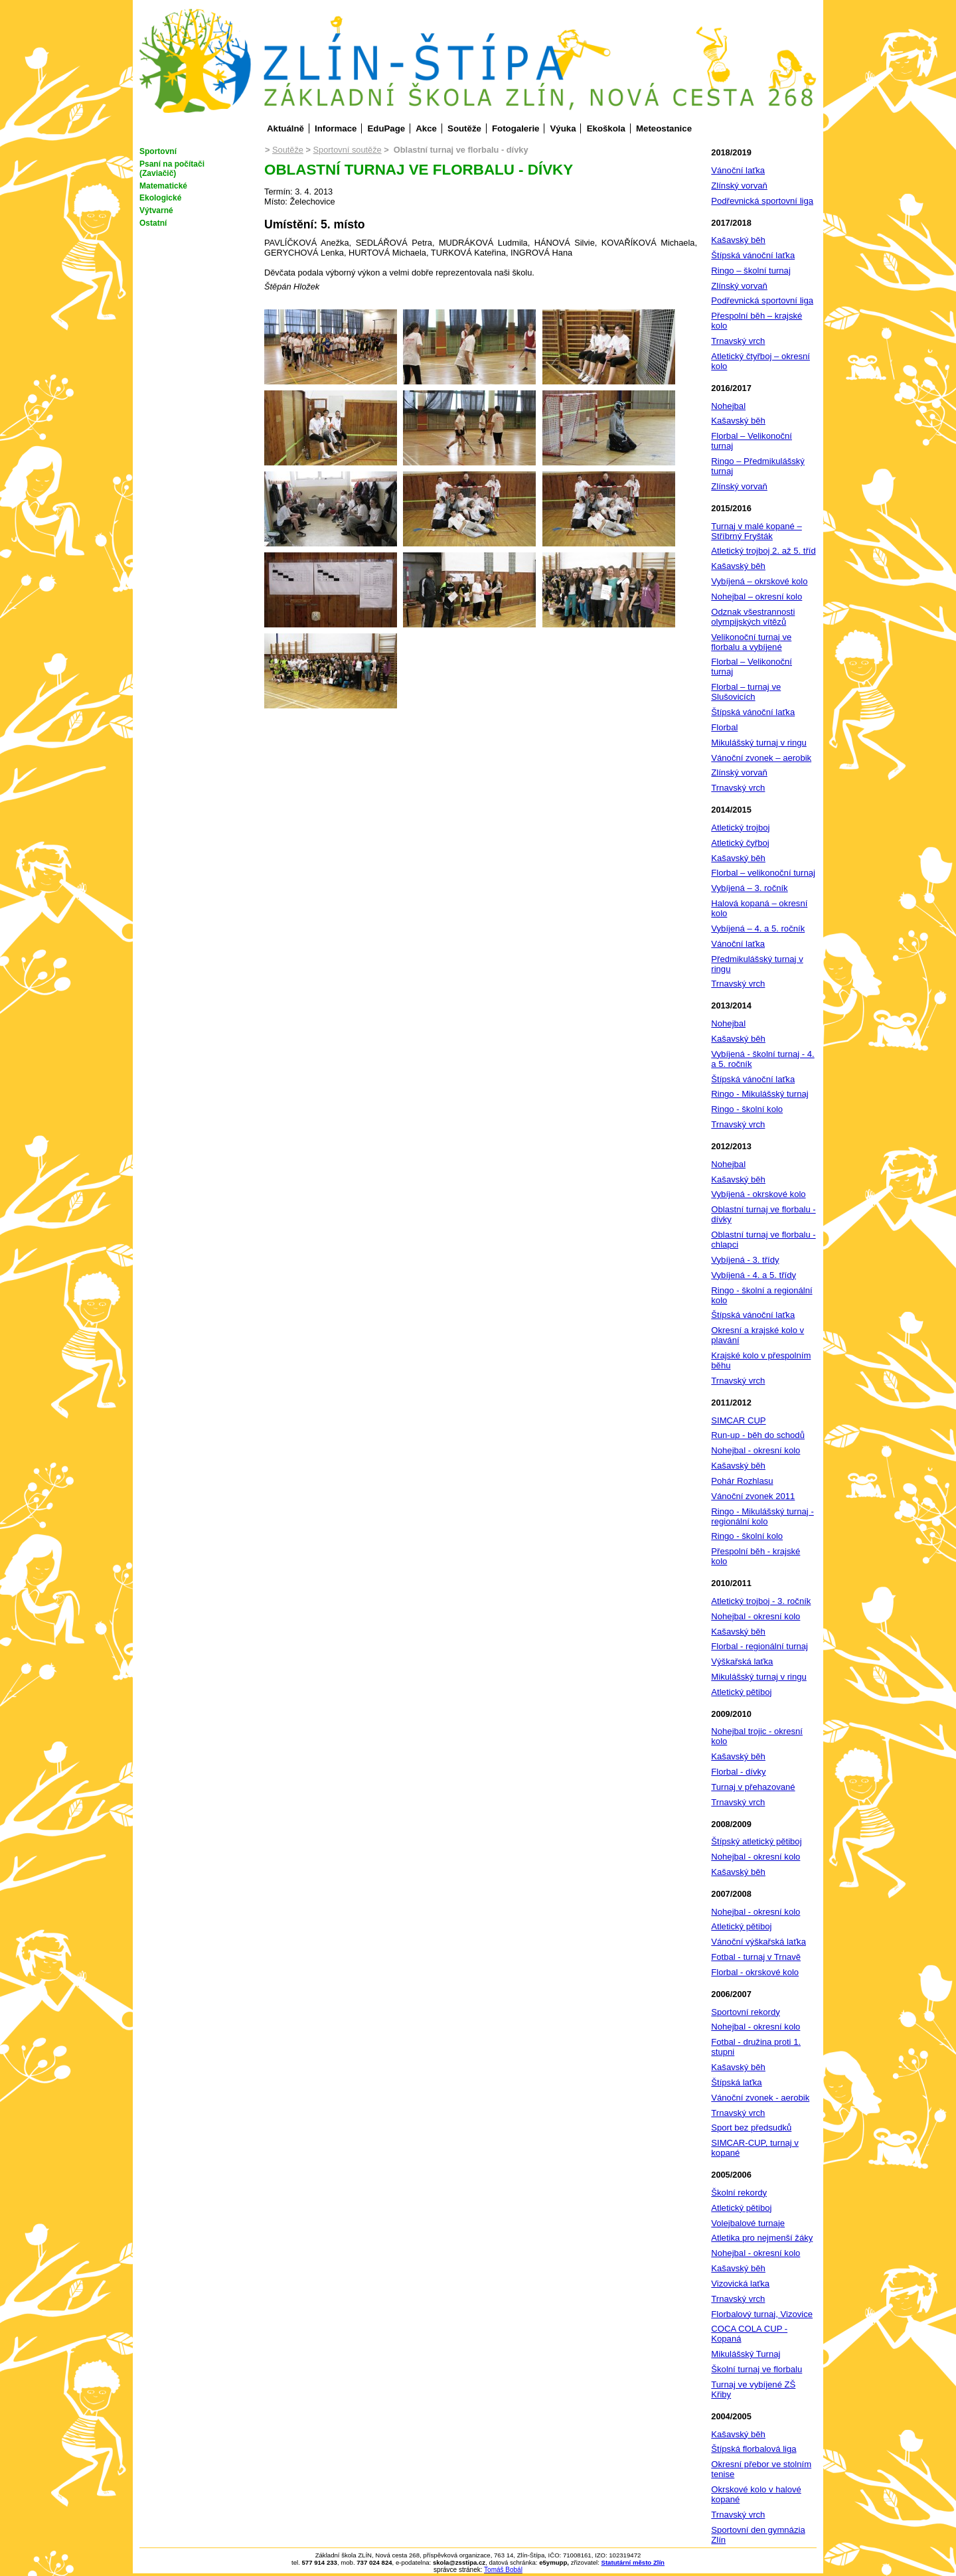 This screenshot has width=956, height=2576. Describe the element at coordinates (156, 210) in the screenshot. I see `Výtvarné` at that location.